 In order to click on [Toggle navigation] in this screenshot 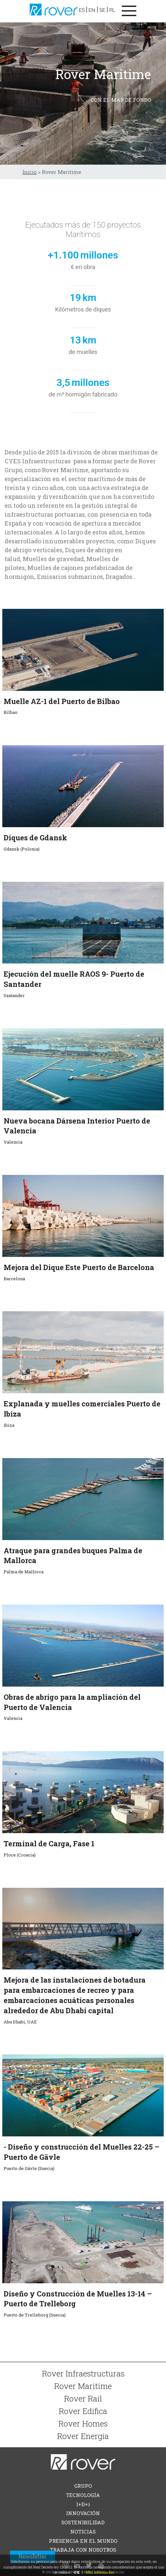, I will do `click(129, 11)`.